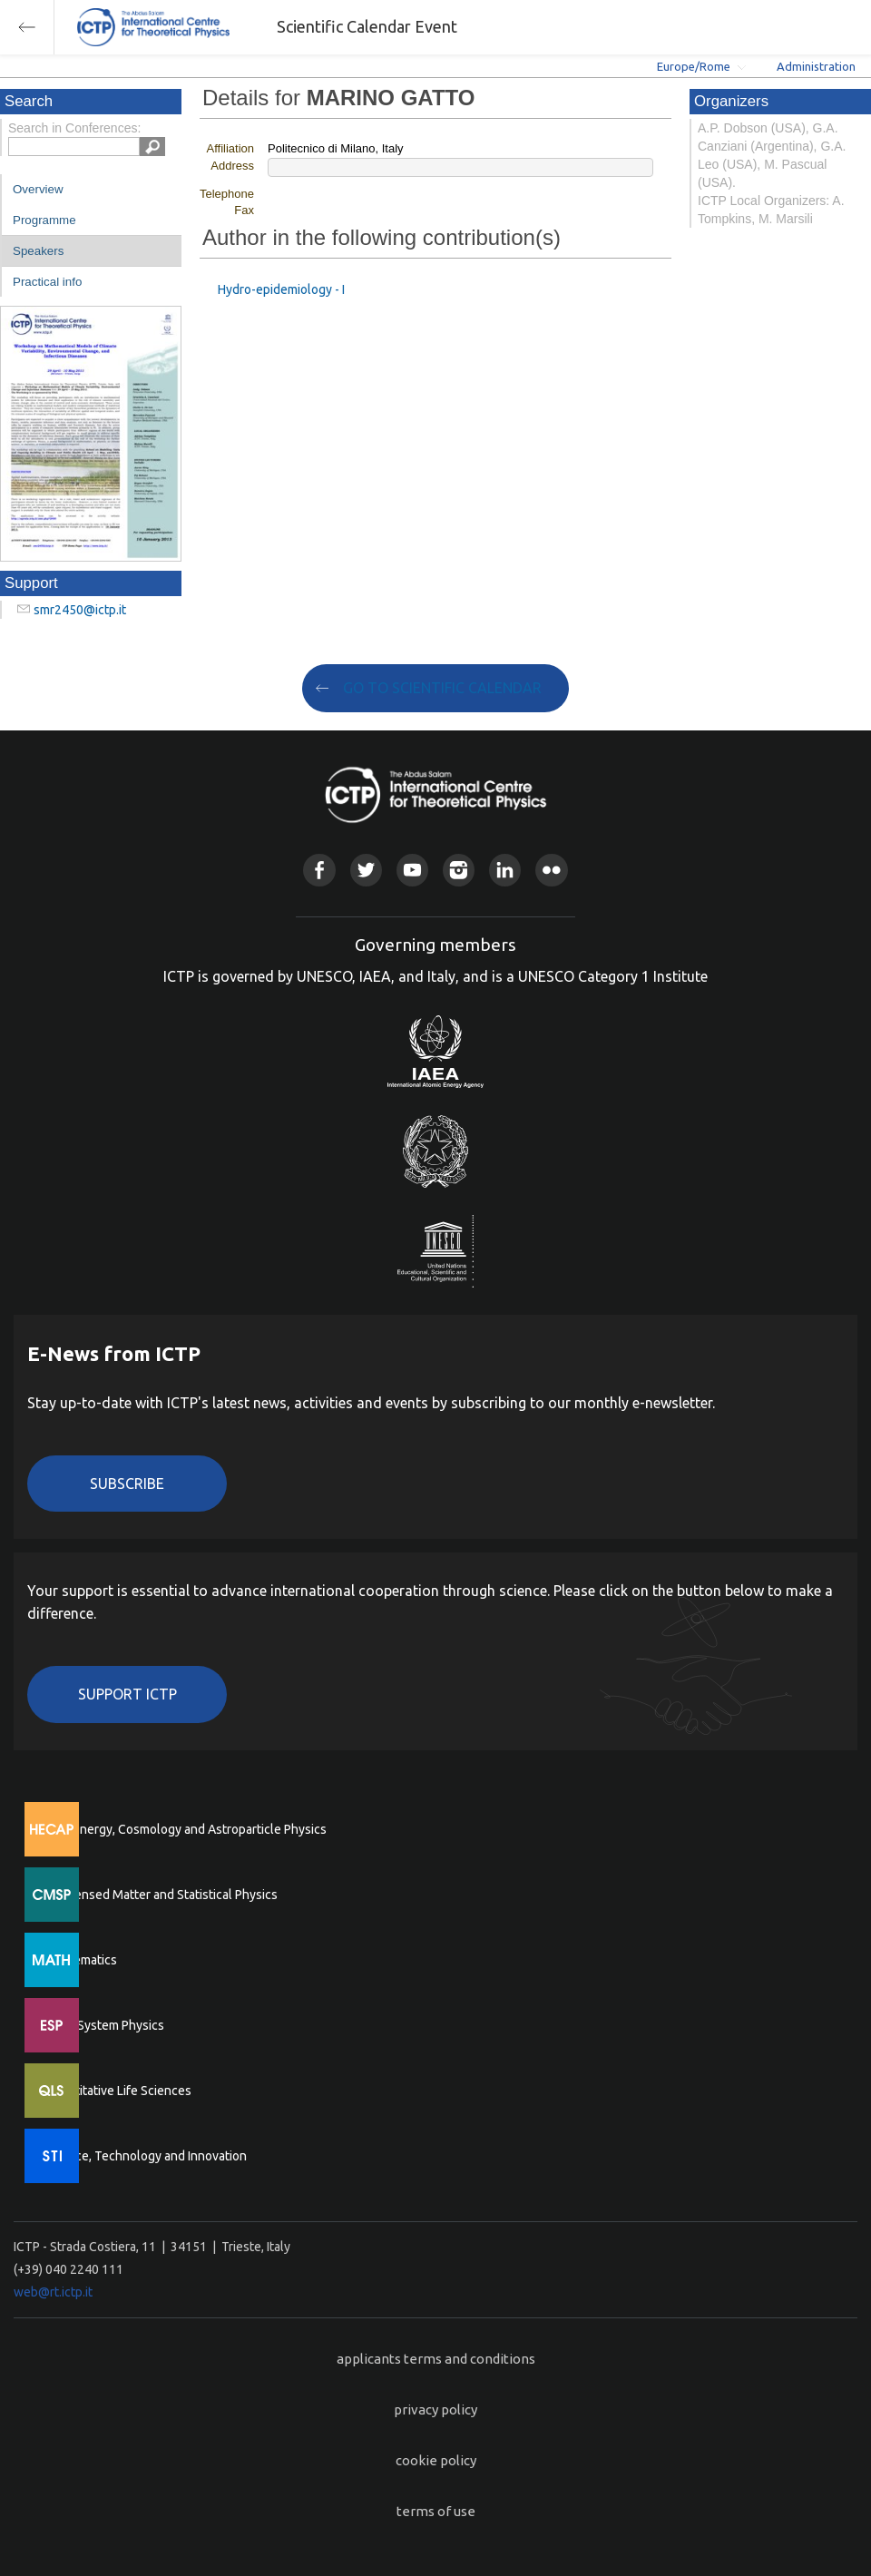 The height and width of the screenshot is (2576, 871). What do you see at coordinates (161, 1894) in the screenshot?
I see `Condensed Matter and Statistical Physics` at bounding box center [161, 1894].